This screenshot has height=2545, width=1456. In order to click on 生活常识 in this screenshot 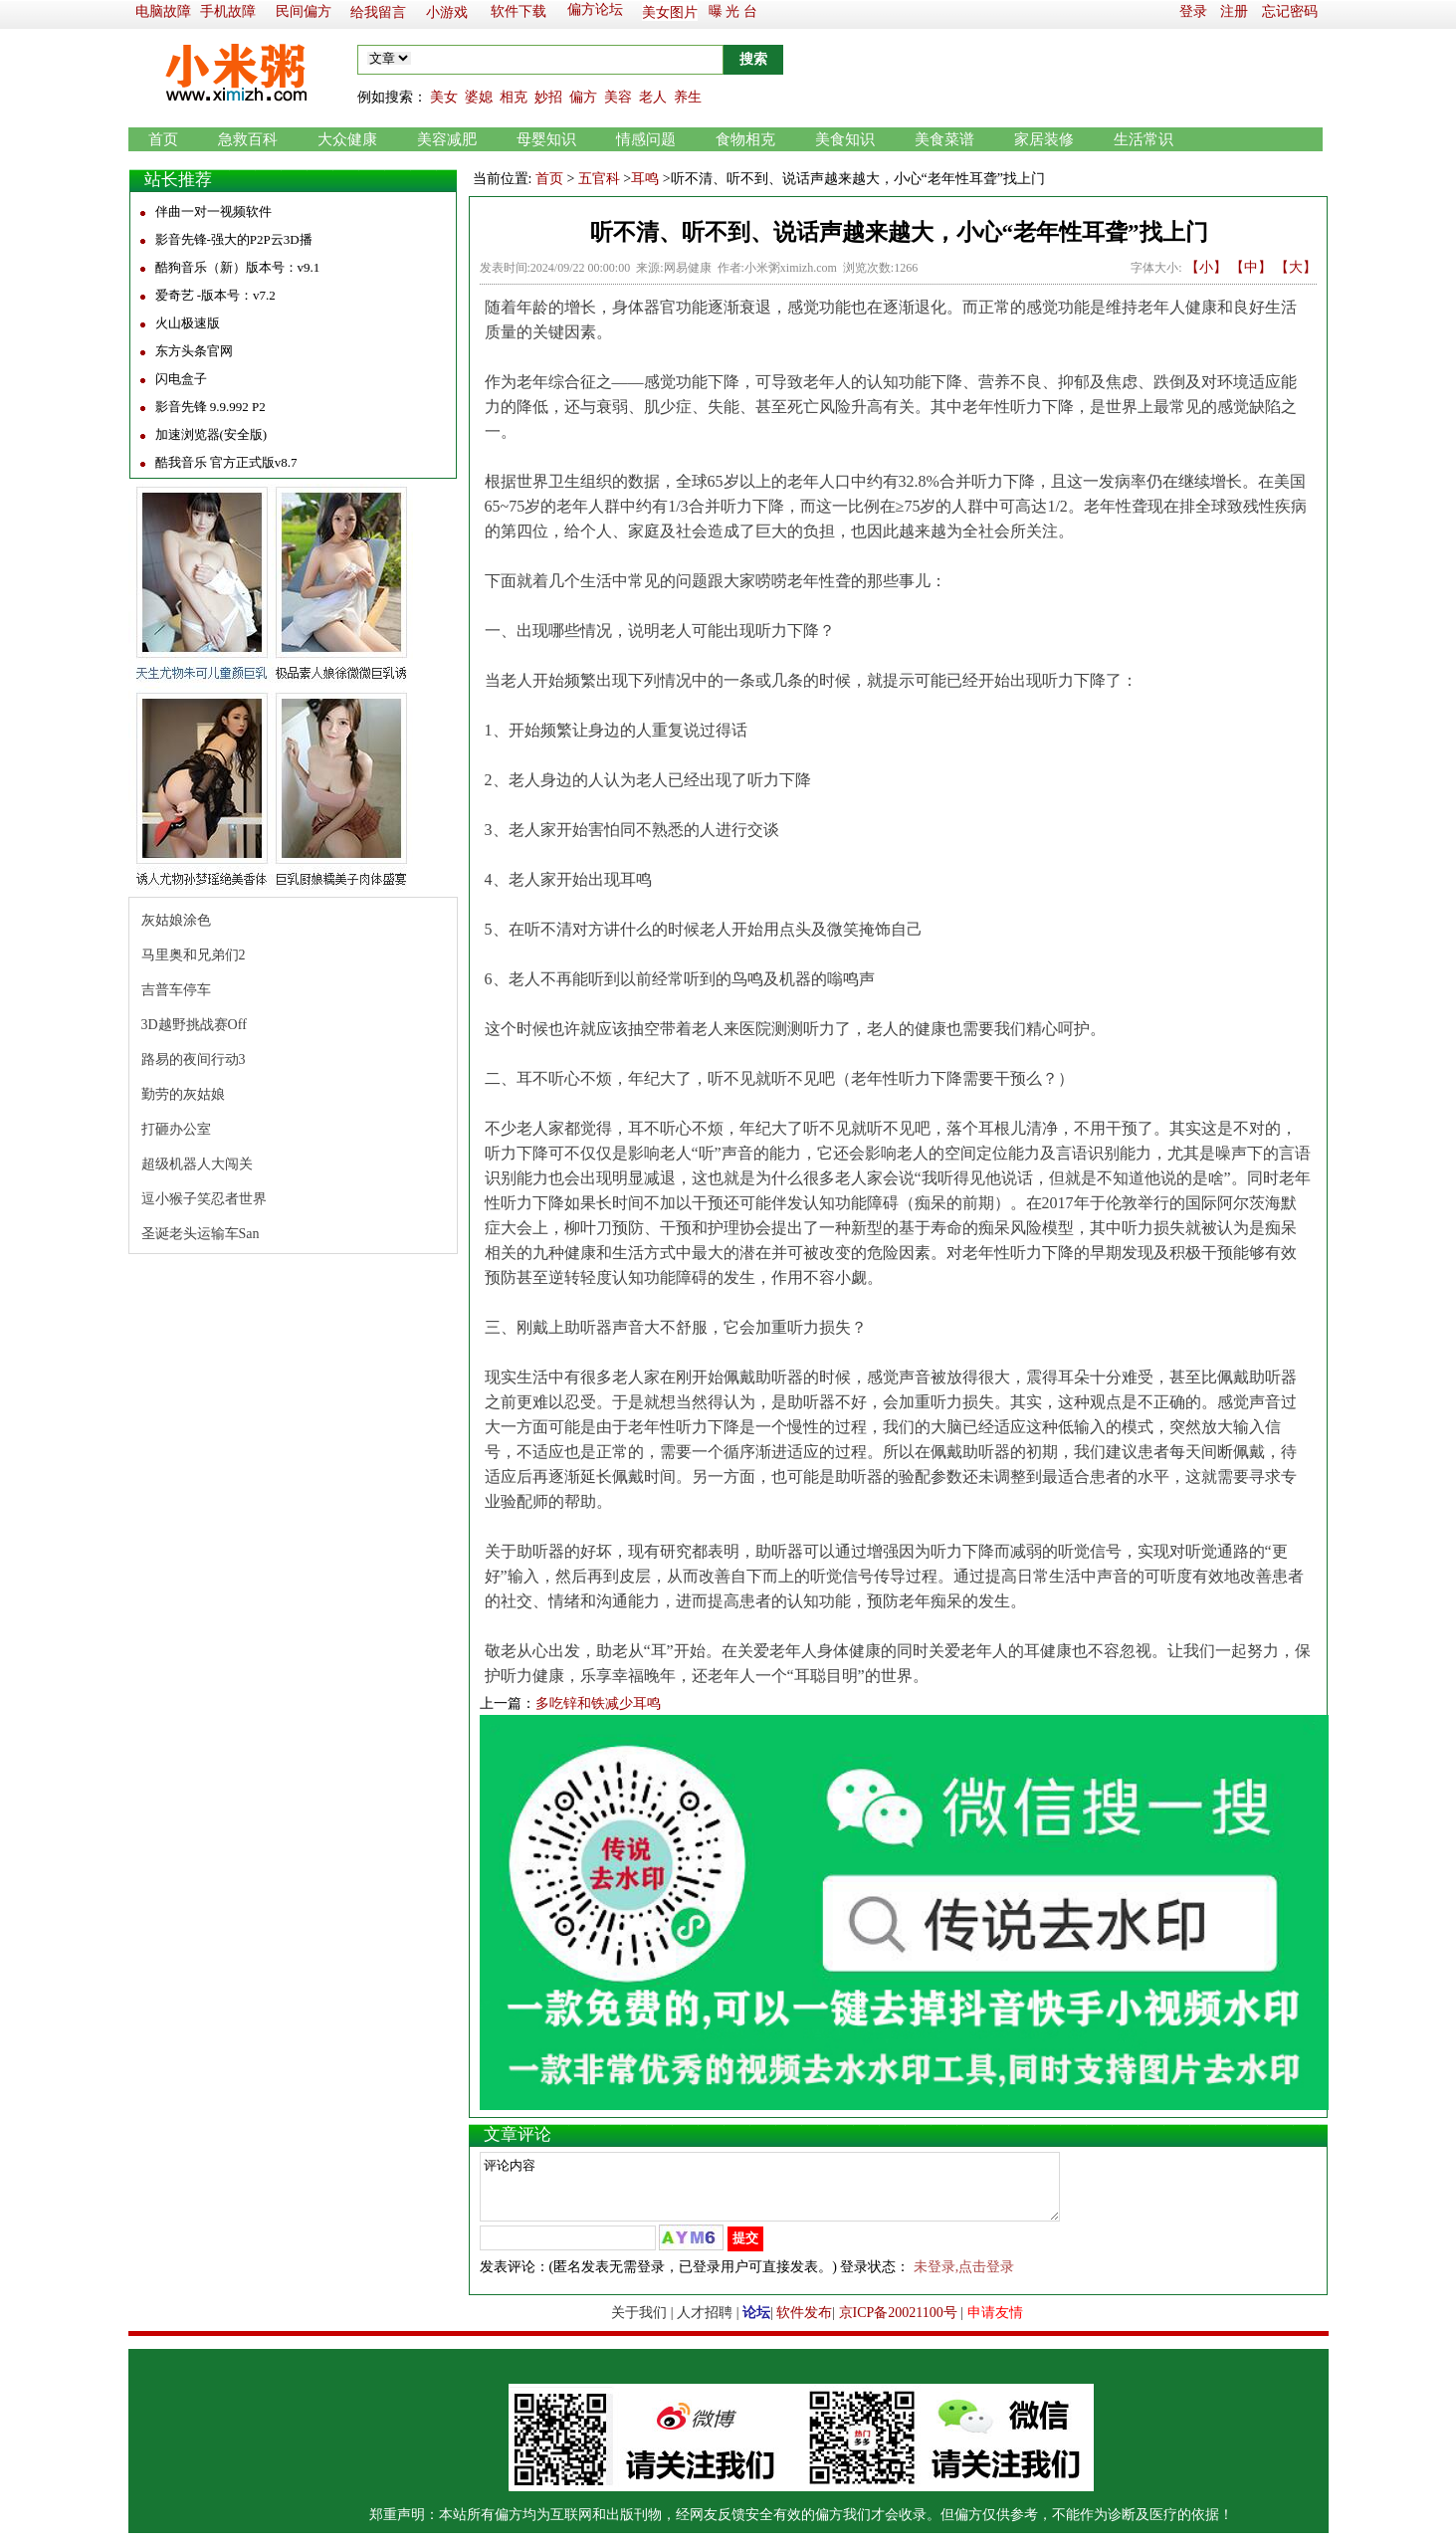, I will do `click(1143, 139)`.